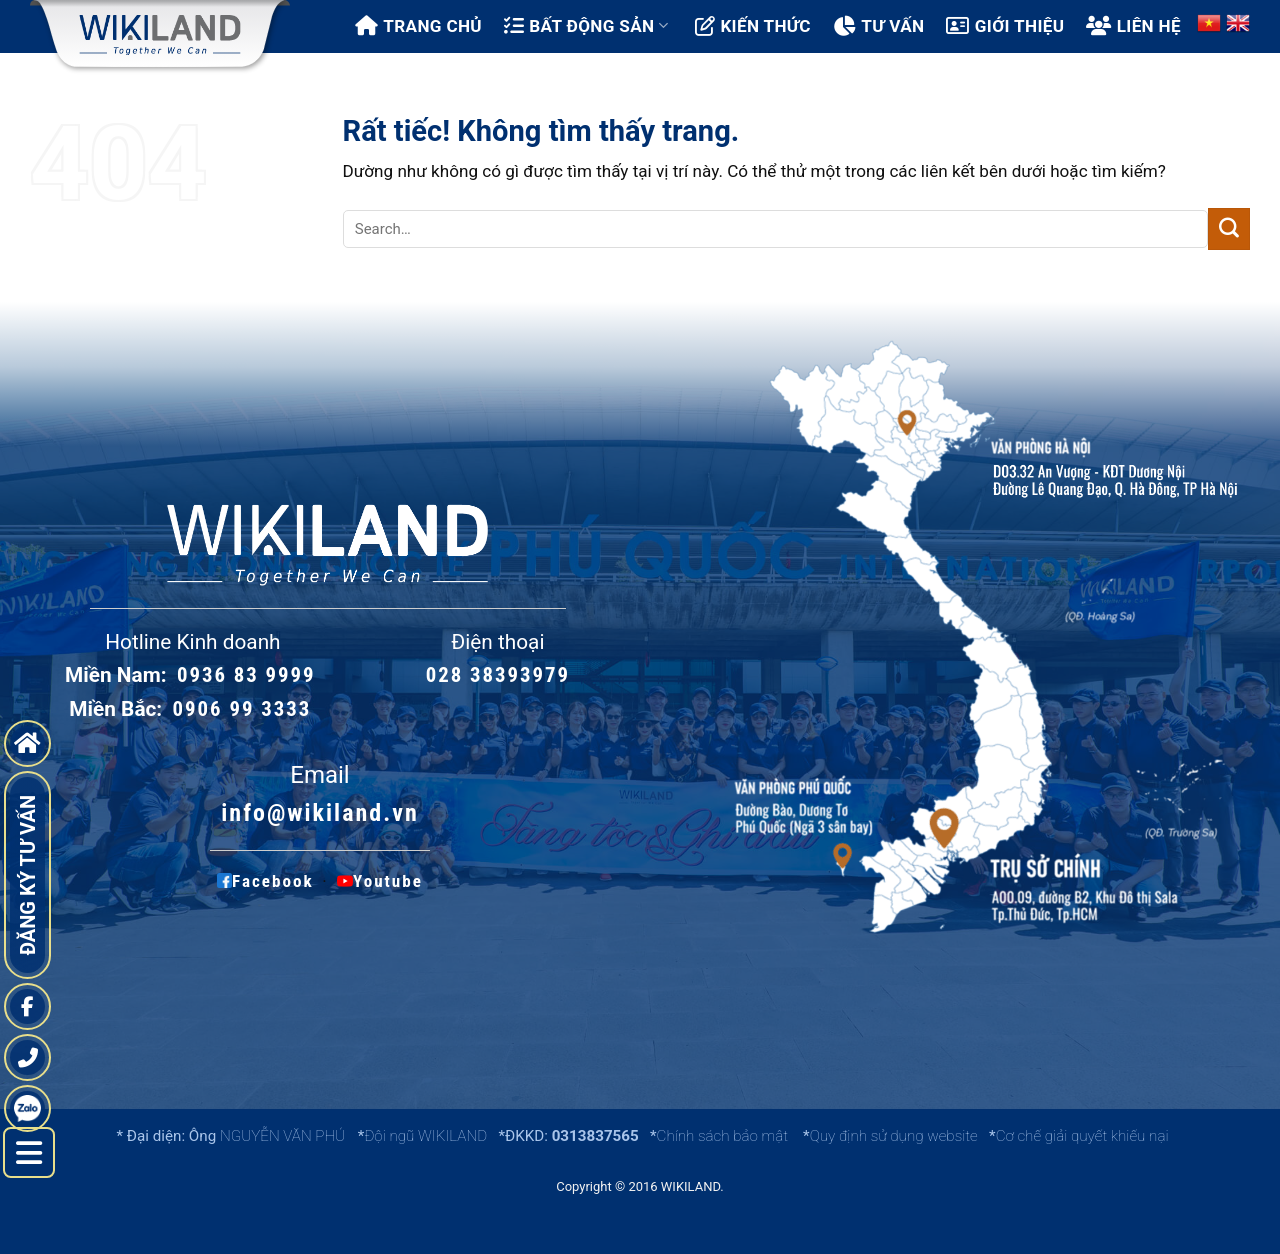 The image size is (1280, 1254). What do you see at coordinates (753, 26) in the screenshot?
I see `Kiến thức` at bounding box center [753, 26].